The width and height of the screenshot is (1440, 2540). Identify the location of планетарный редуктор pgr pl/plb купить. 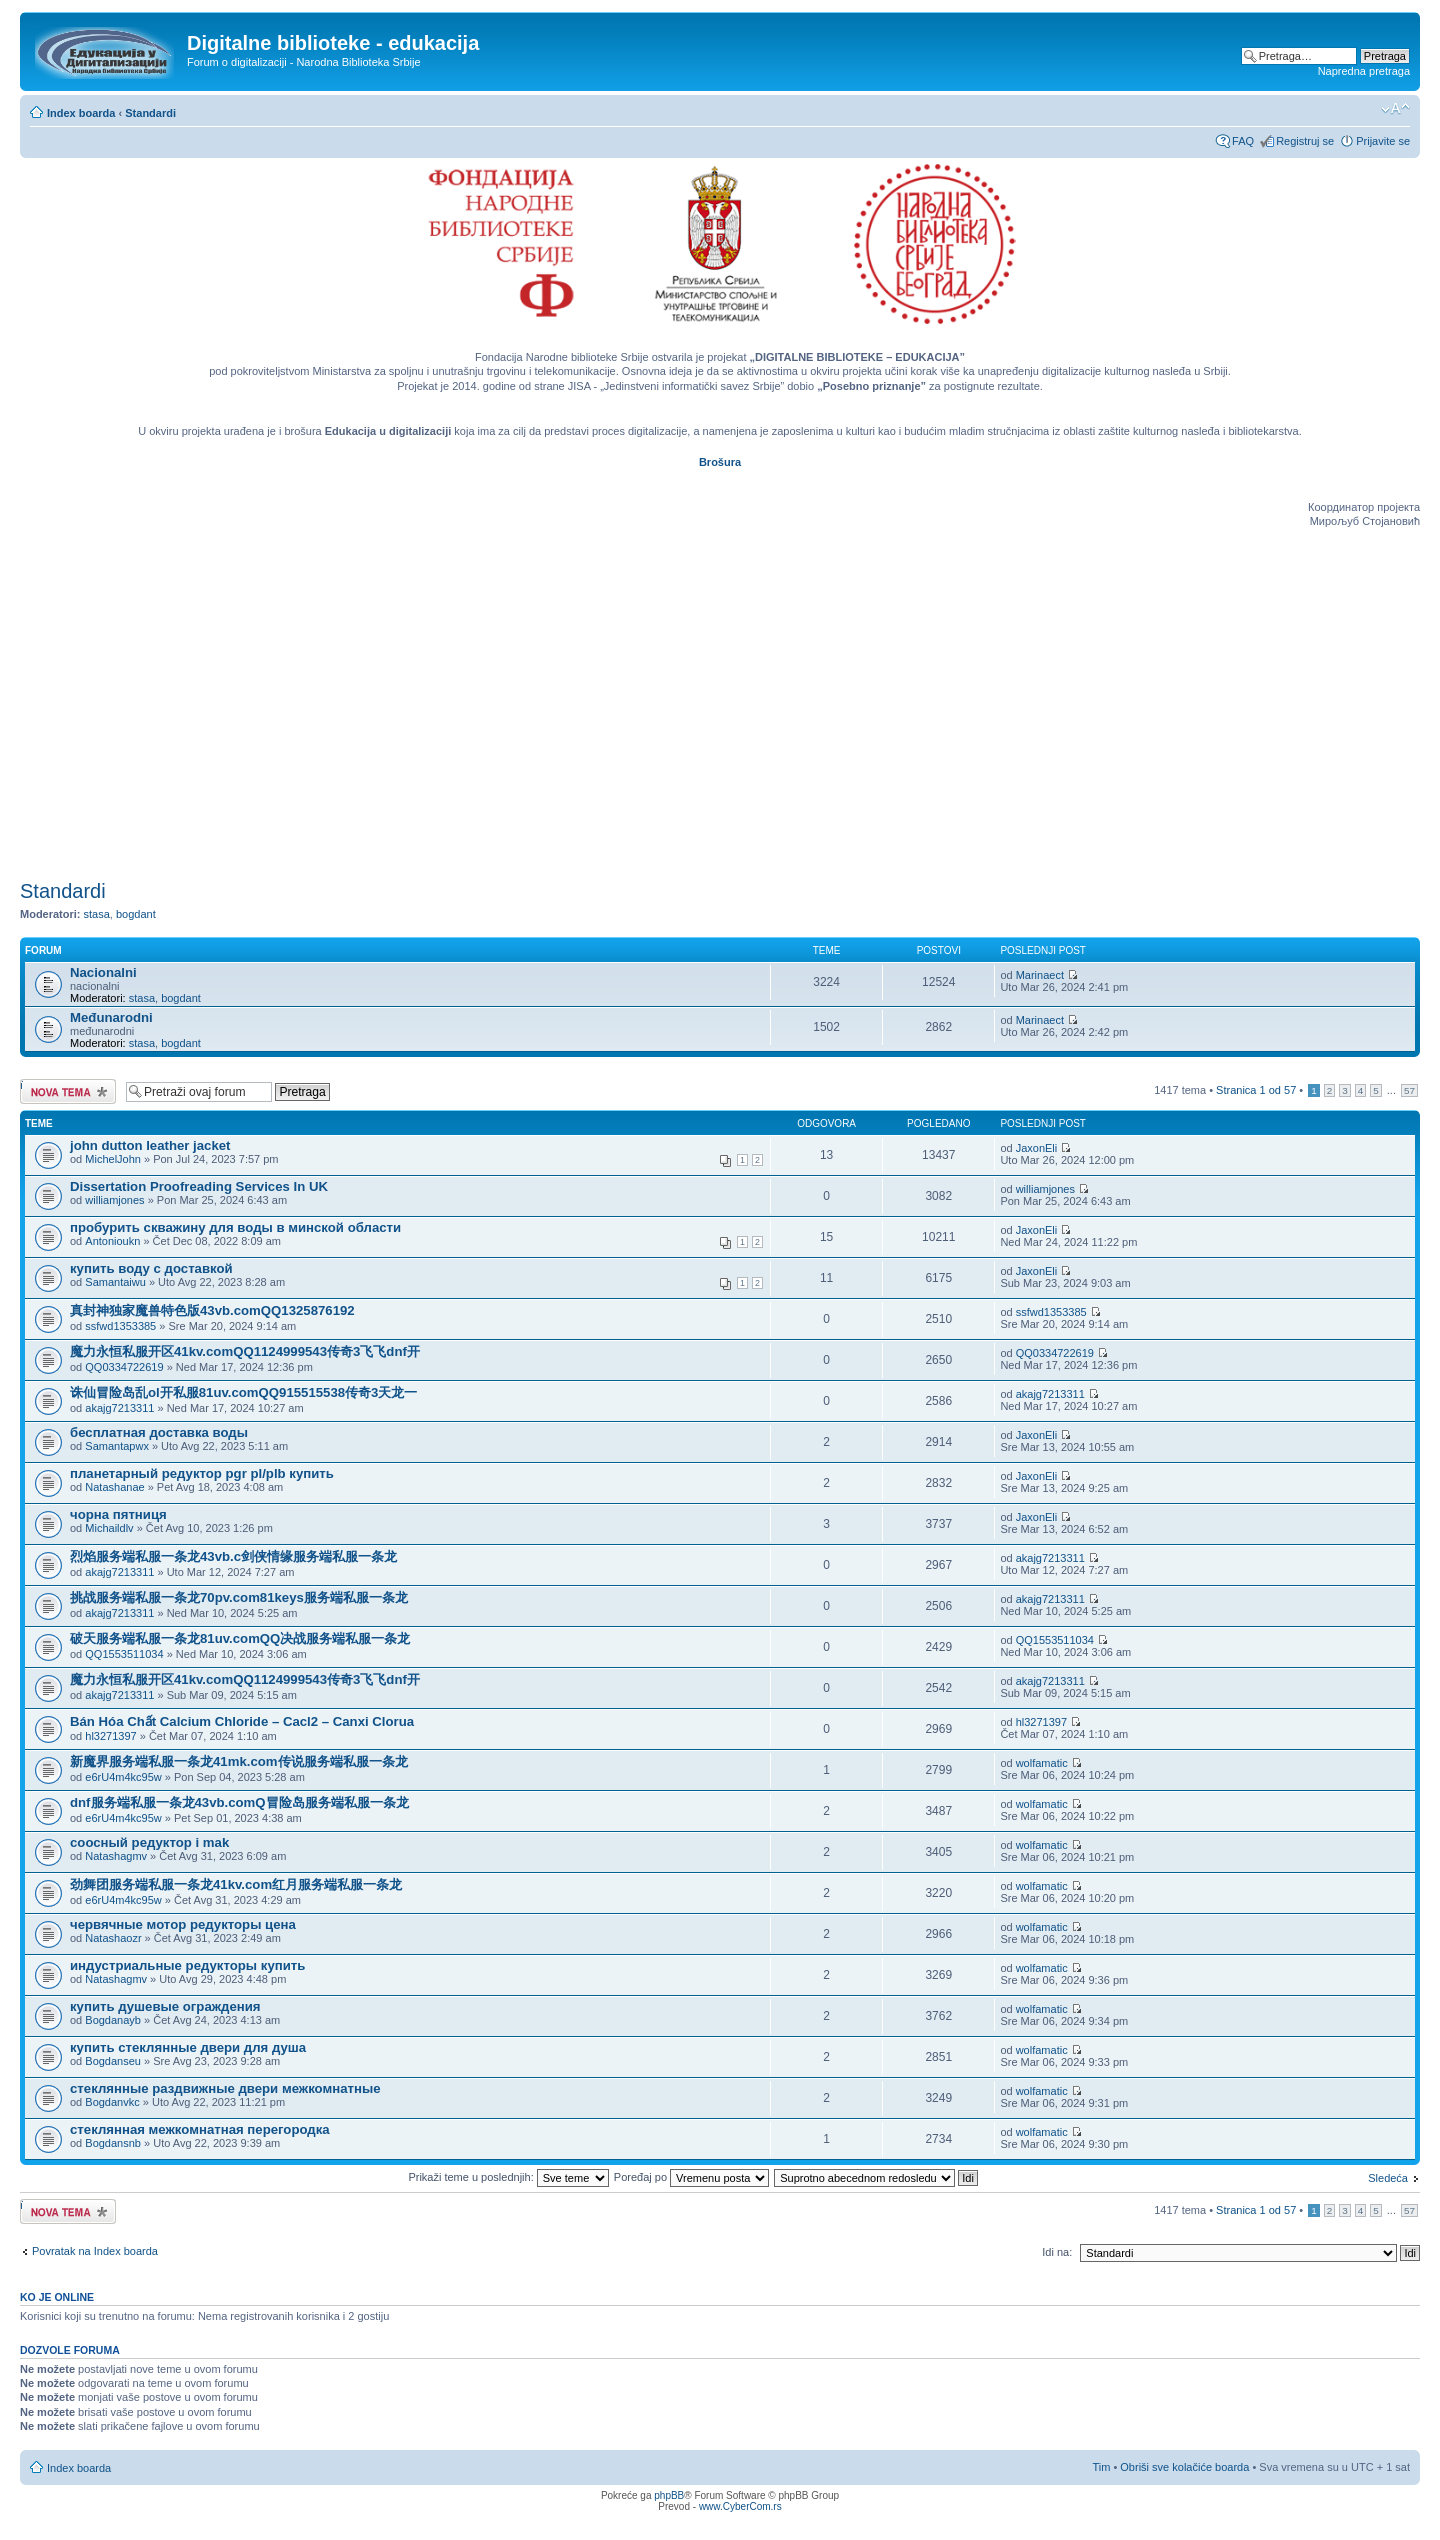
(202, 1473).